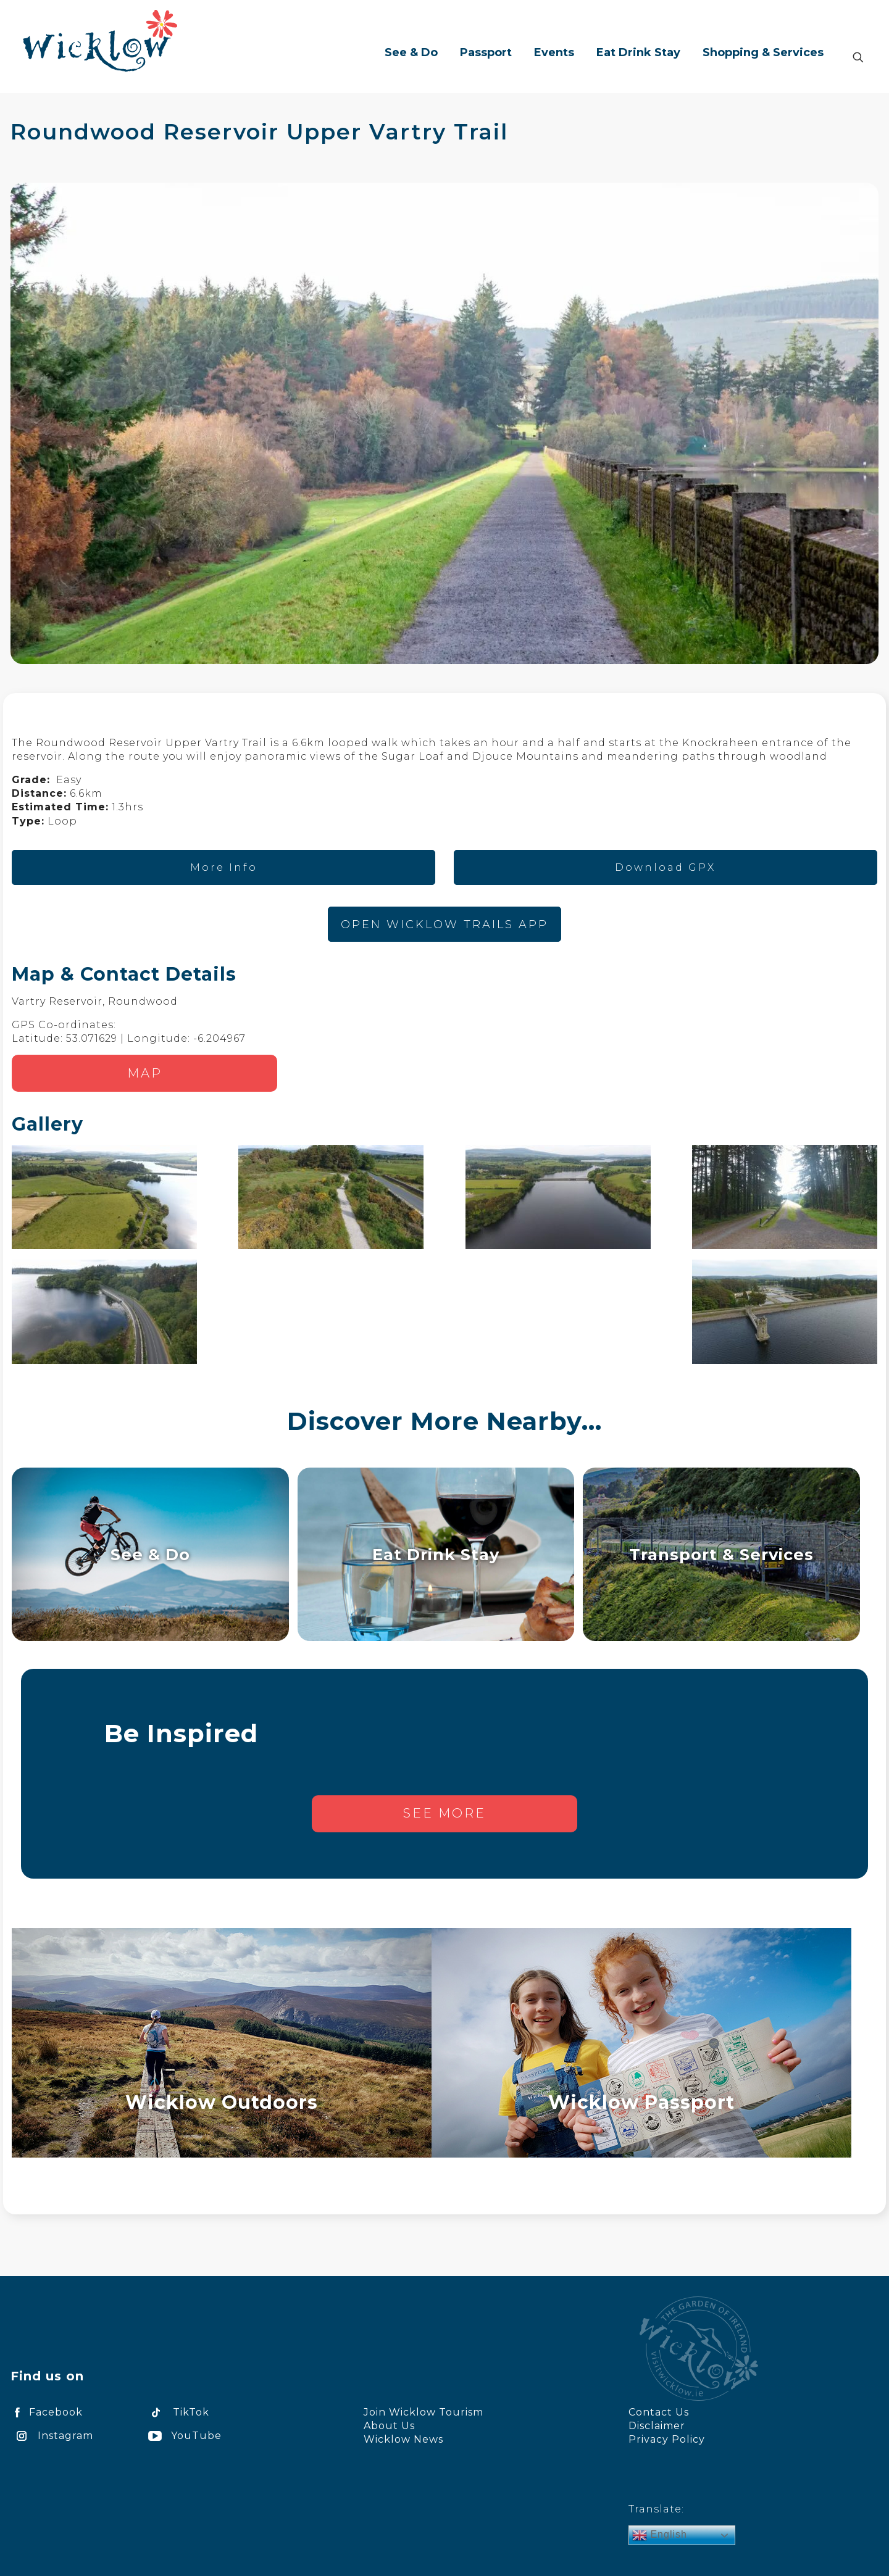 This screenshot has height=2576, width=889. I want to click on Facebook, so click(46, 2412).